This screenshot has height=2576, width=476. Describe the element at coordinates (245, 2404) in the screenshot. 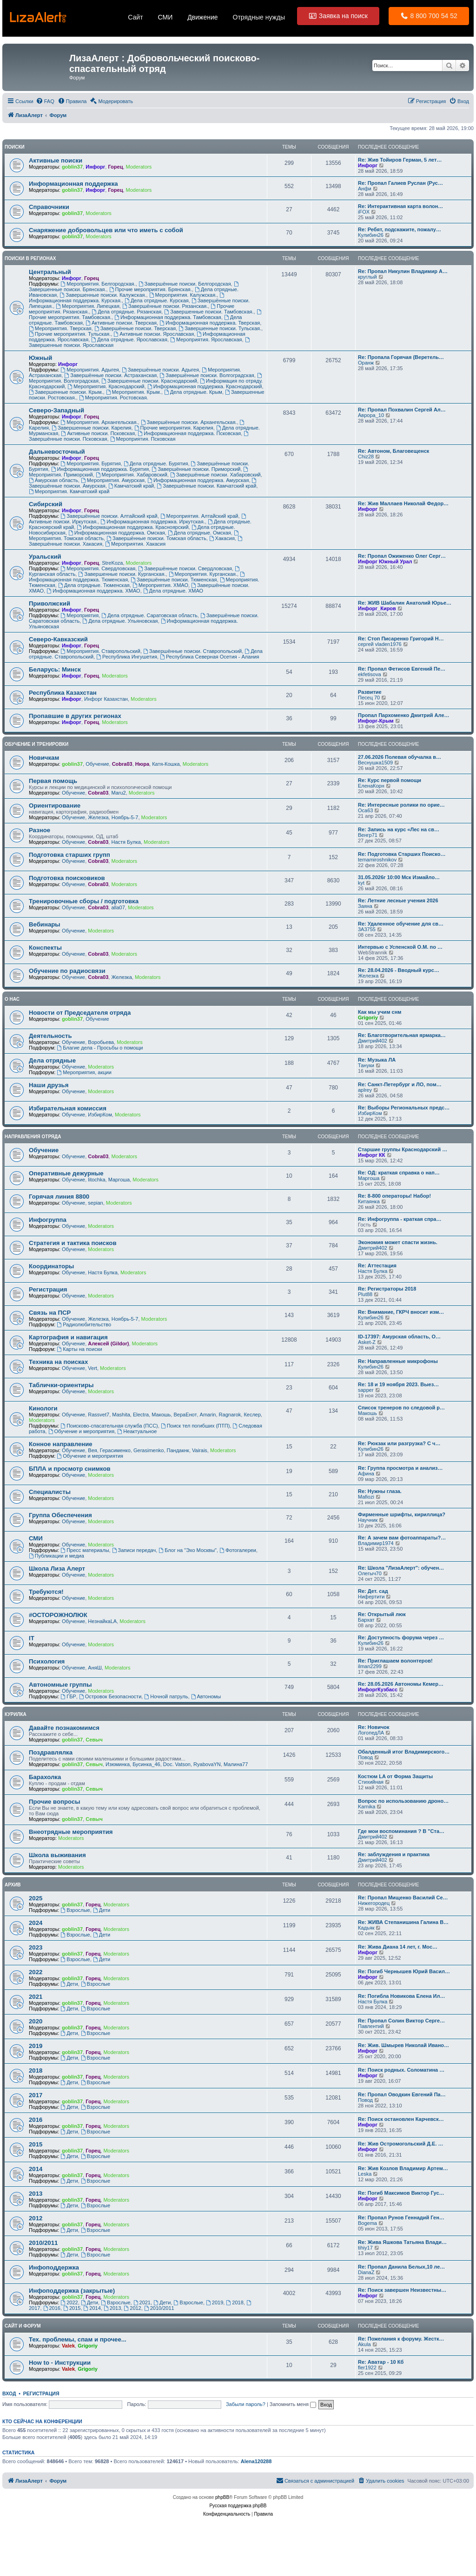

I see `Забыли пароль?` at that location.